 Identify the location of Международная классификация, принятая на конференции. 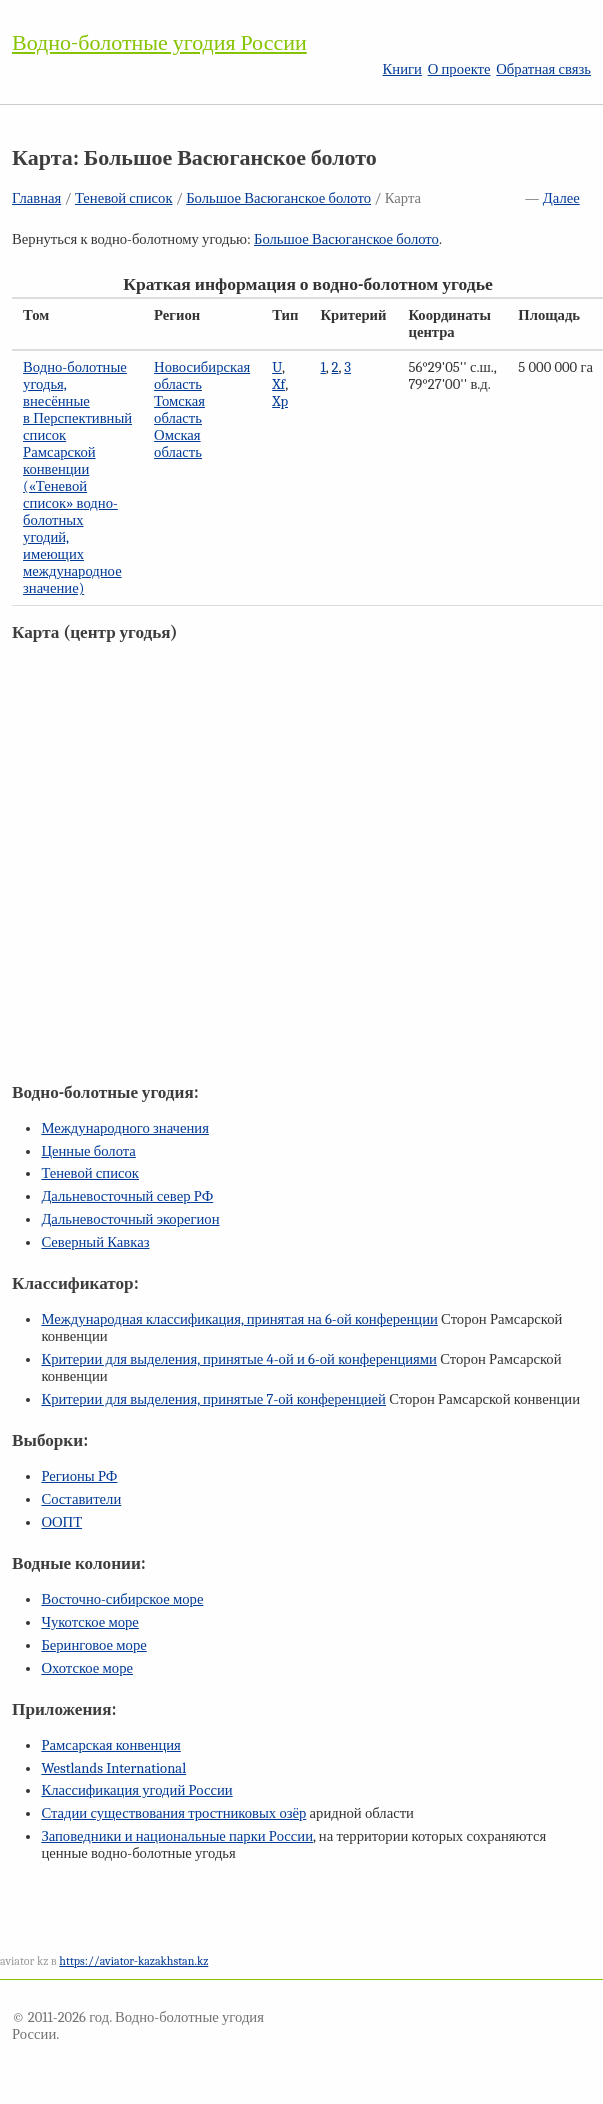
(239, 1319).